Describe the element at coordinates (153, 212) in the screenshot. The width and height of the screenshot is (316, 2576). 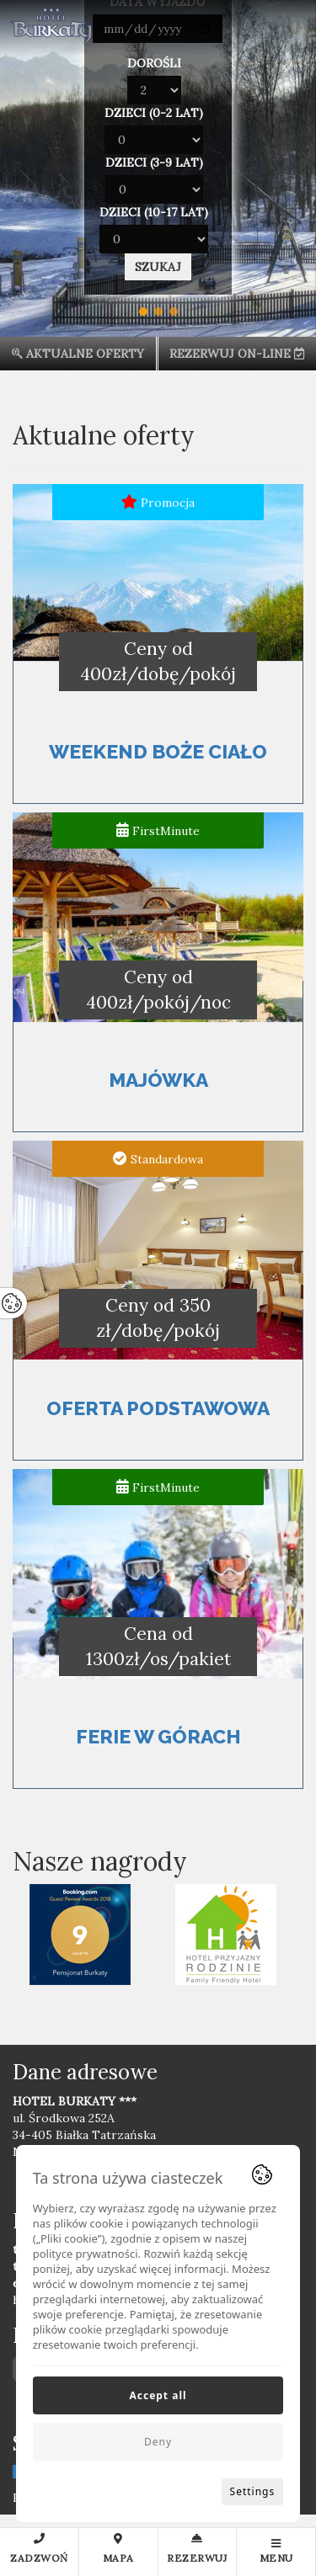
I see `Dzieci (10-17 lat)` at that location.